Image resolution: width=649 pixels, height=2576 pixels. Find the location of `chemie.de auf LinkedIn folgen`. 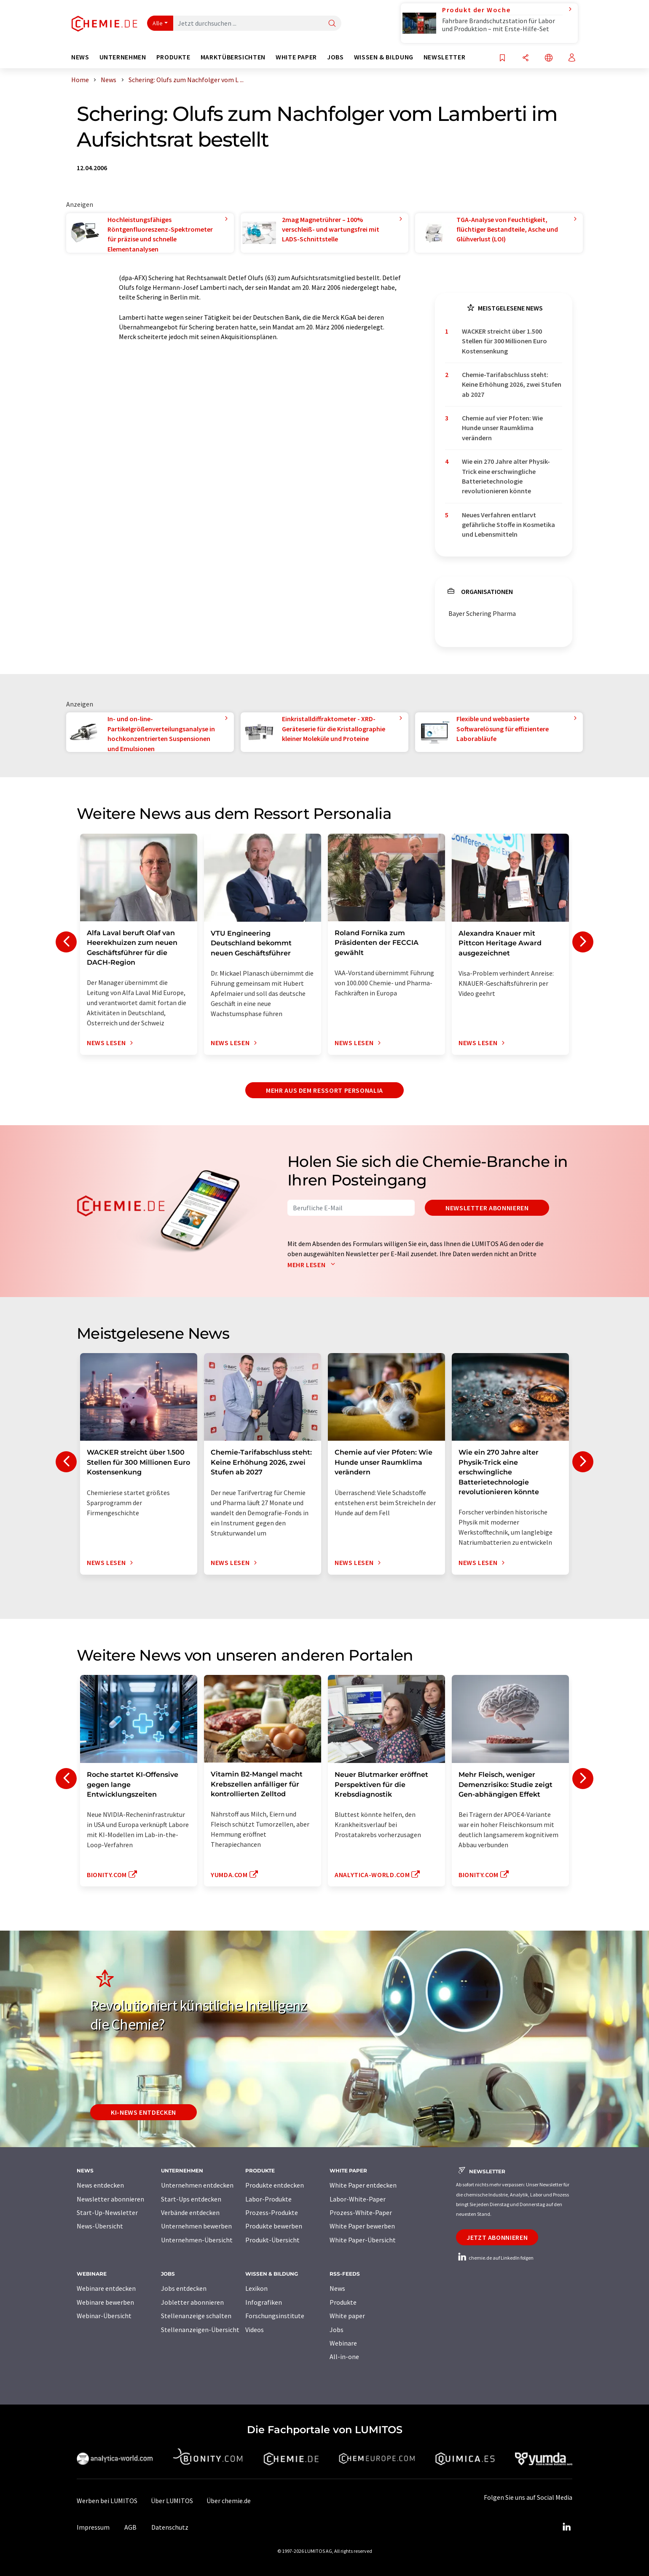

chemie.de auf LinkedIn folgen is located at coordinates (495, 2258).